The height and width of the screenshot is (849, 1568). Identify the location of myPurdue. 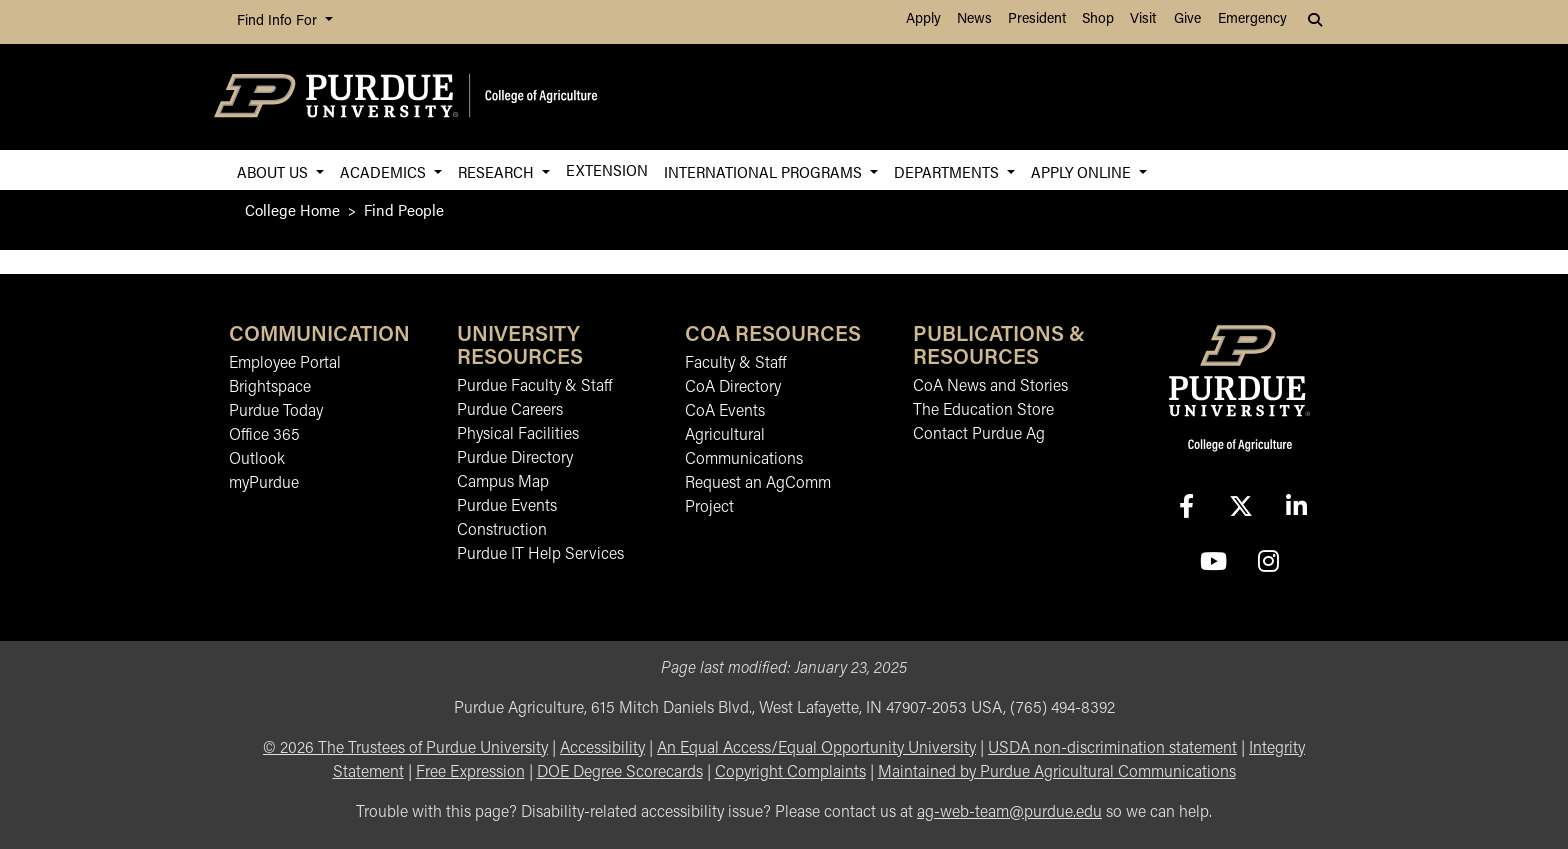
(264, 484).